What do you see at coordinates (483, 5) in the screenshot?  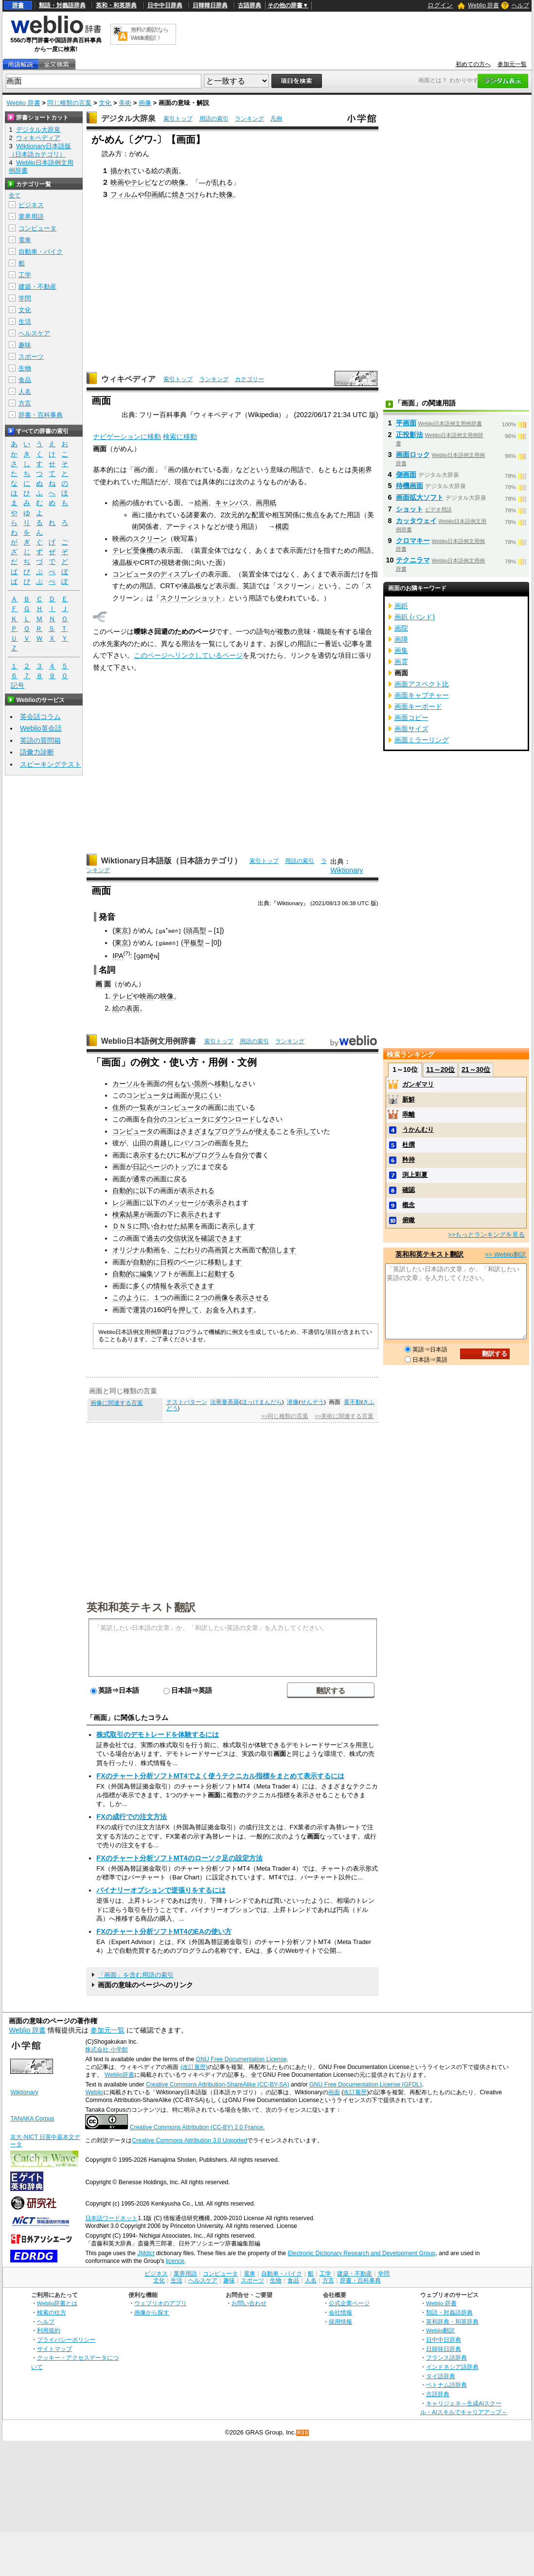 I see `Weblio 辞書` at bounding box center [483, 5].